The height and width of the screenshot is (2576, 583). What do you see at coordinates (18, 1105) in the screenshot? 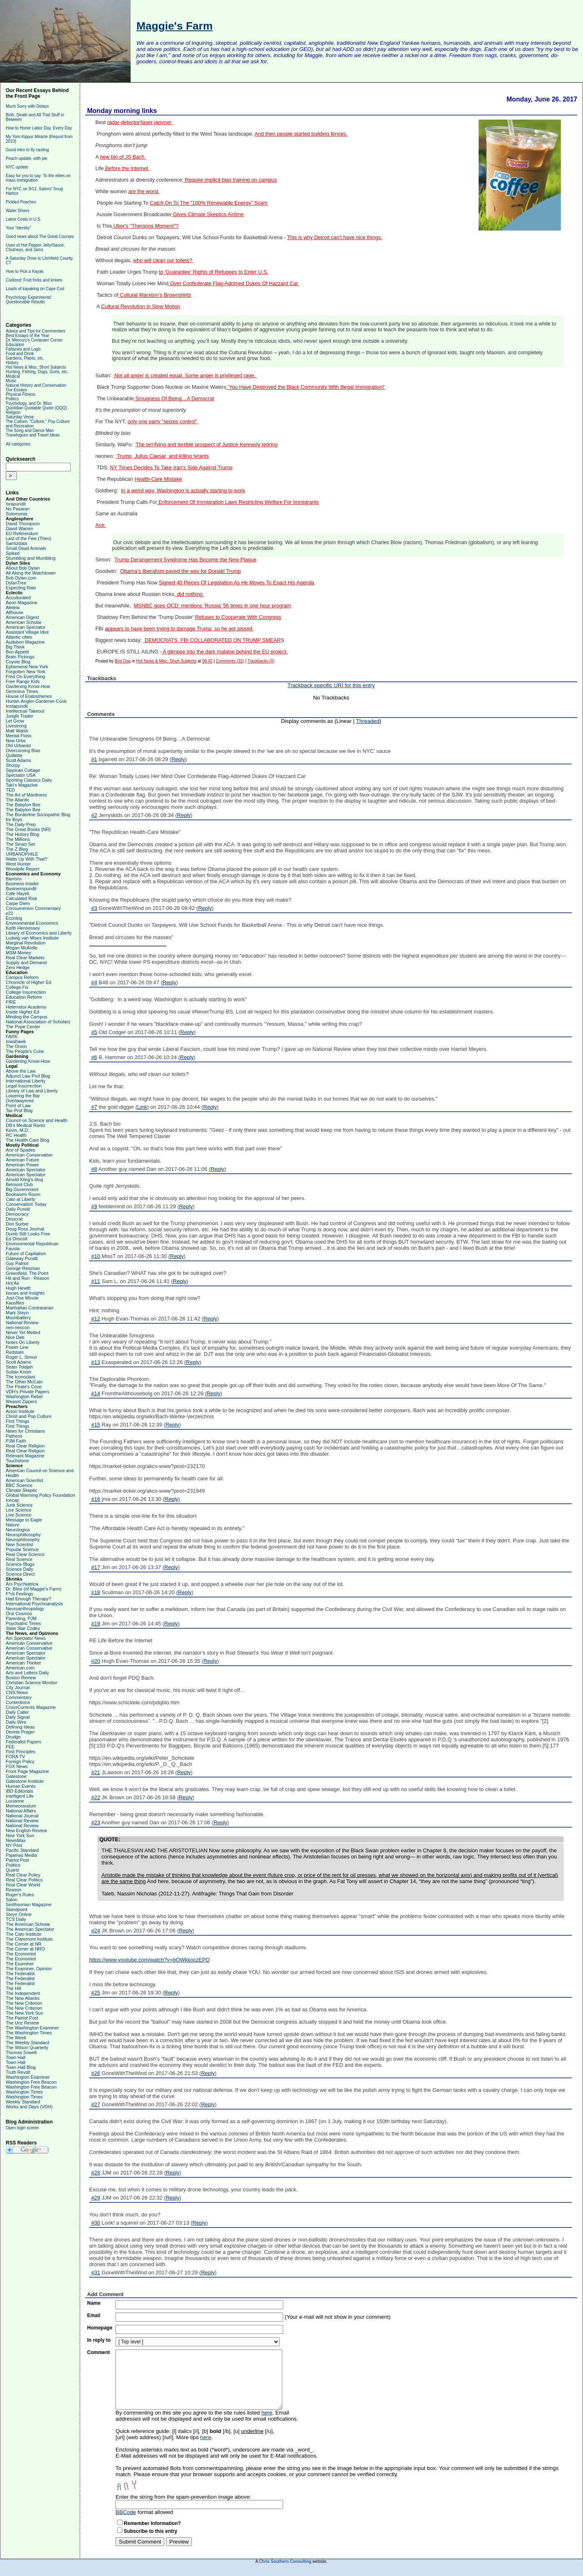
I see `Point of Law` at bounding box center [18, 1105].